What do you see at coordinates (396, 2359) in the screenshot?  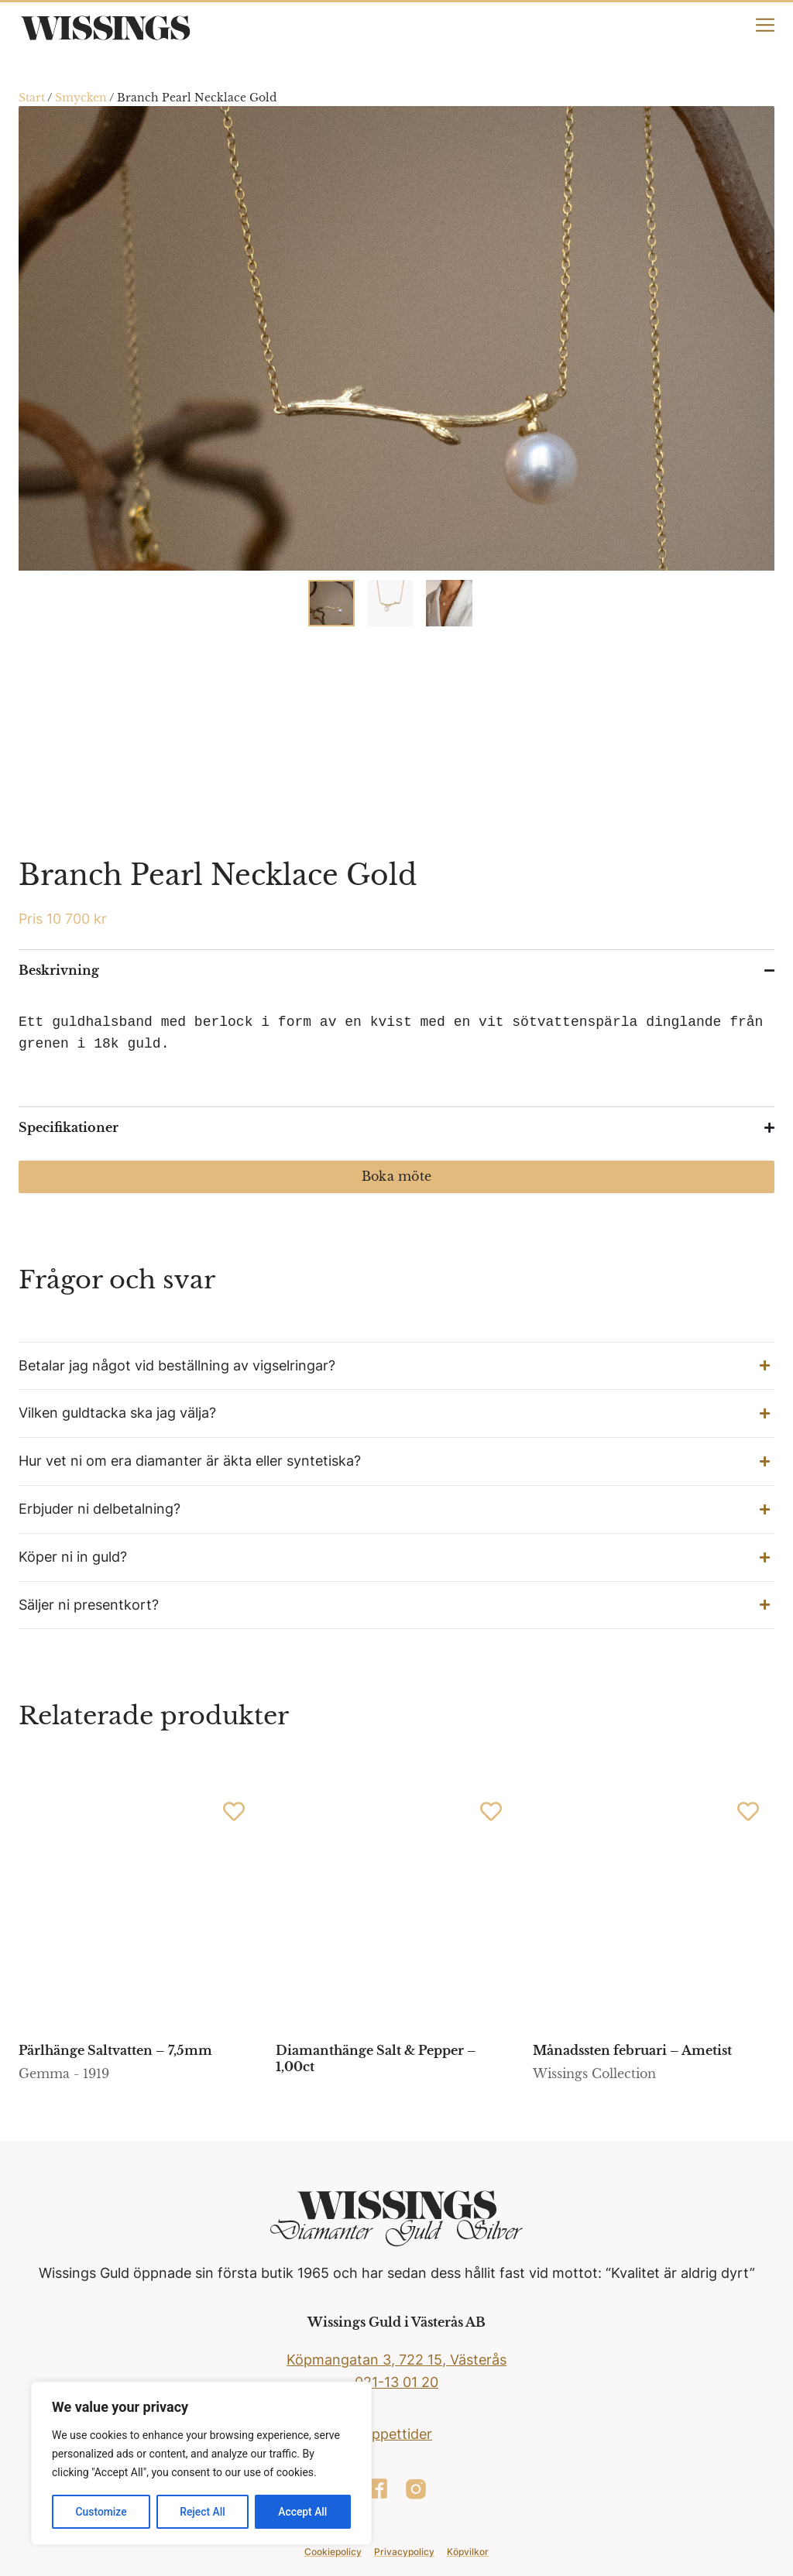 I see `Köpmangatan 3, 722 15, Västerås` at bounding box center [396, 2359].